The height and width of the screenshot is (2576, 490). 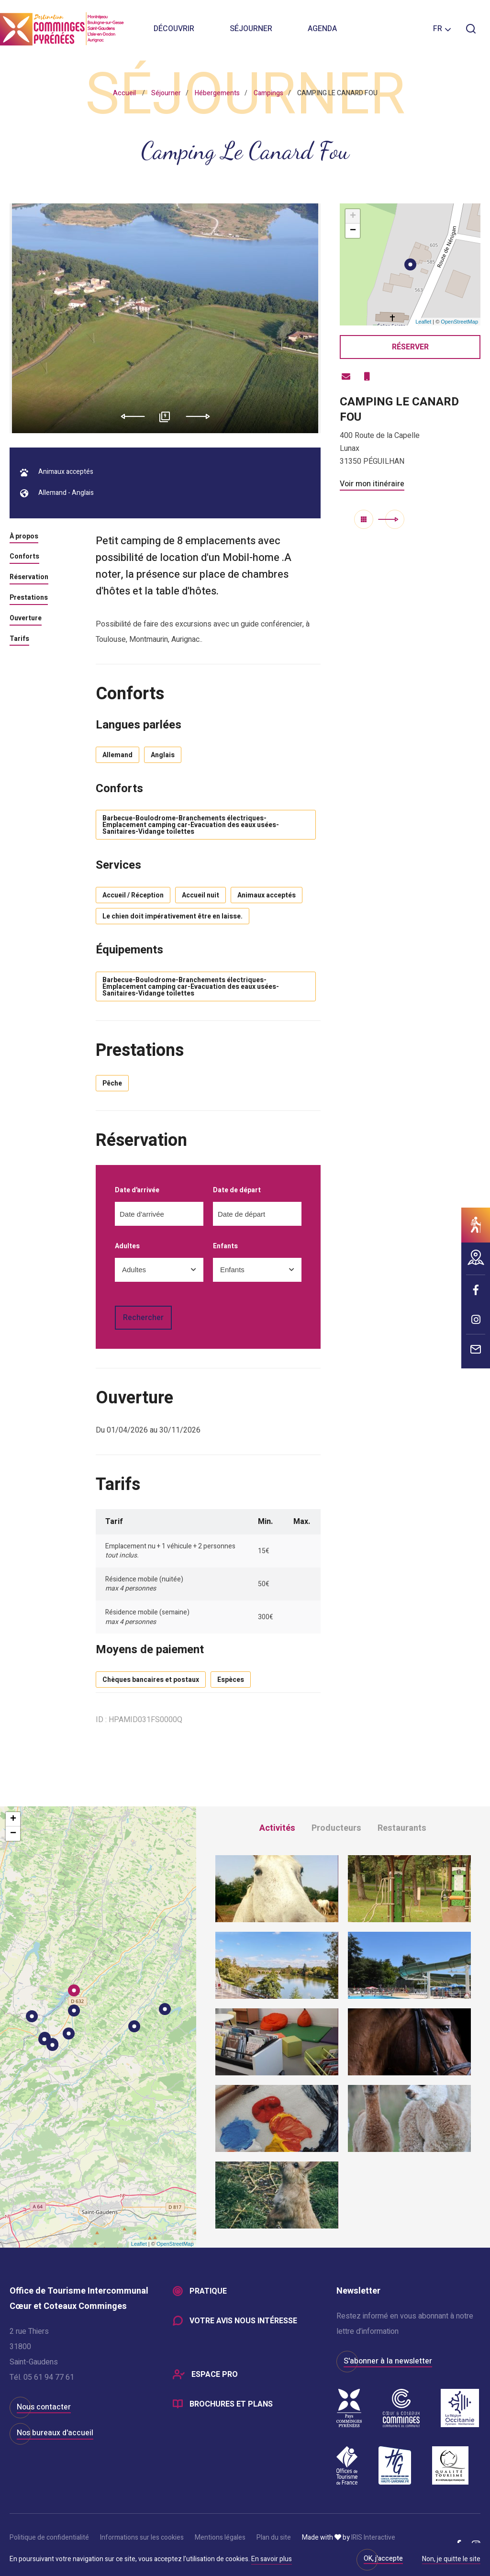 What do you see at coordinates (459, 322) in the screenshot?
I see `OpenStreetMap` at bounding box center [459, 322].